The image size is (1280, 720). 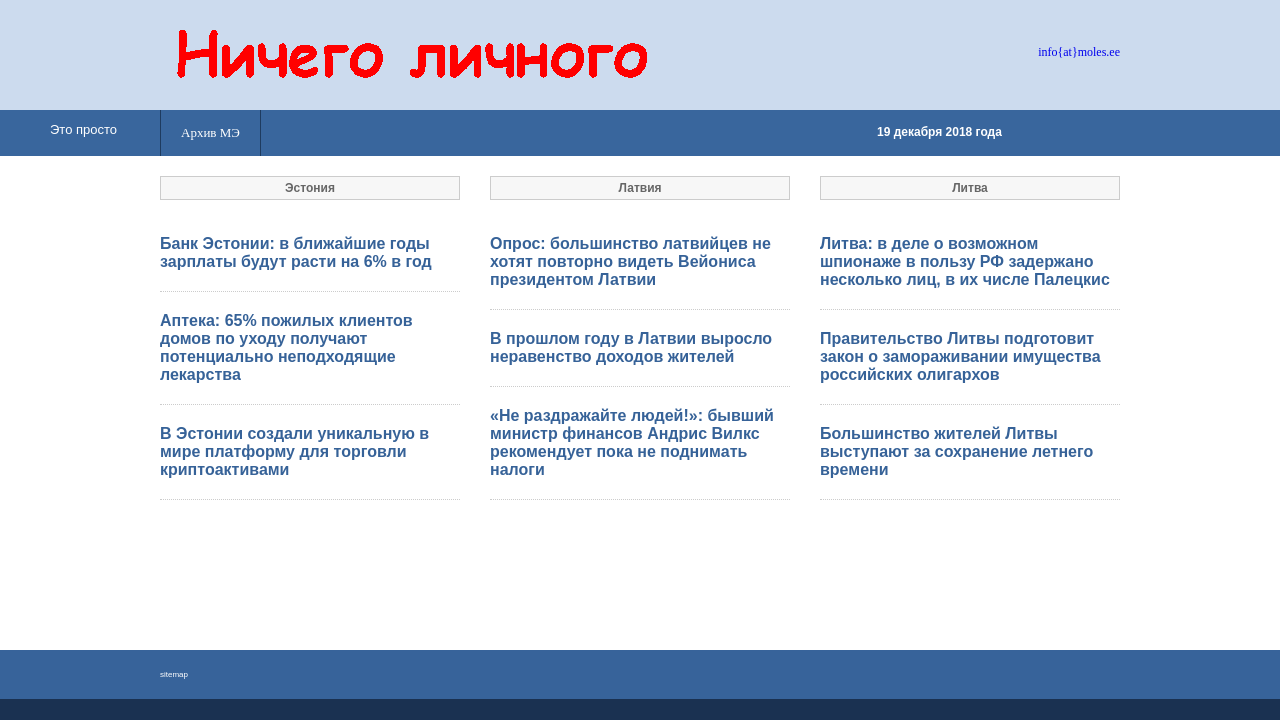 I want to click on Аптека: 65% пожилых клиентов домов по уходу получают потенциально неподходящие лекарства, so click(x=286, y=347).